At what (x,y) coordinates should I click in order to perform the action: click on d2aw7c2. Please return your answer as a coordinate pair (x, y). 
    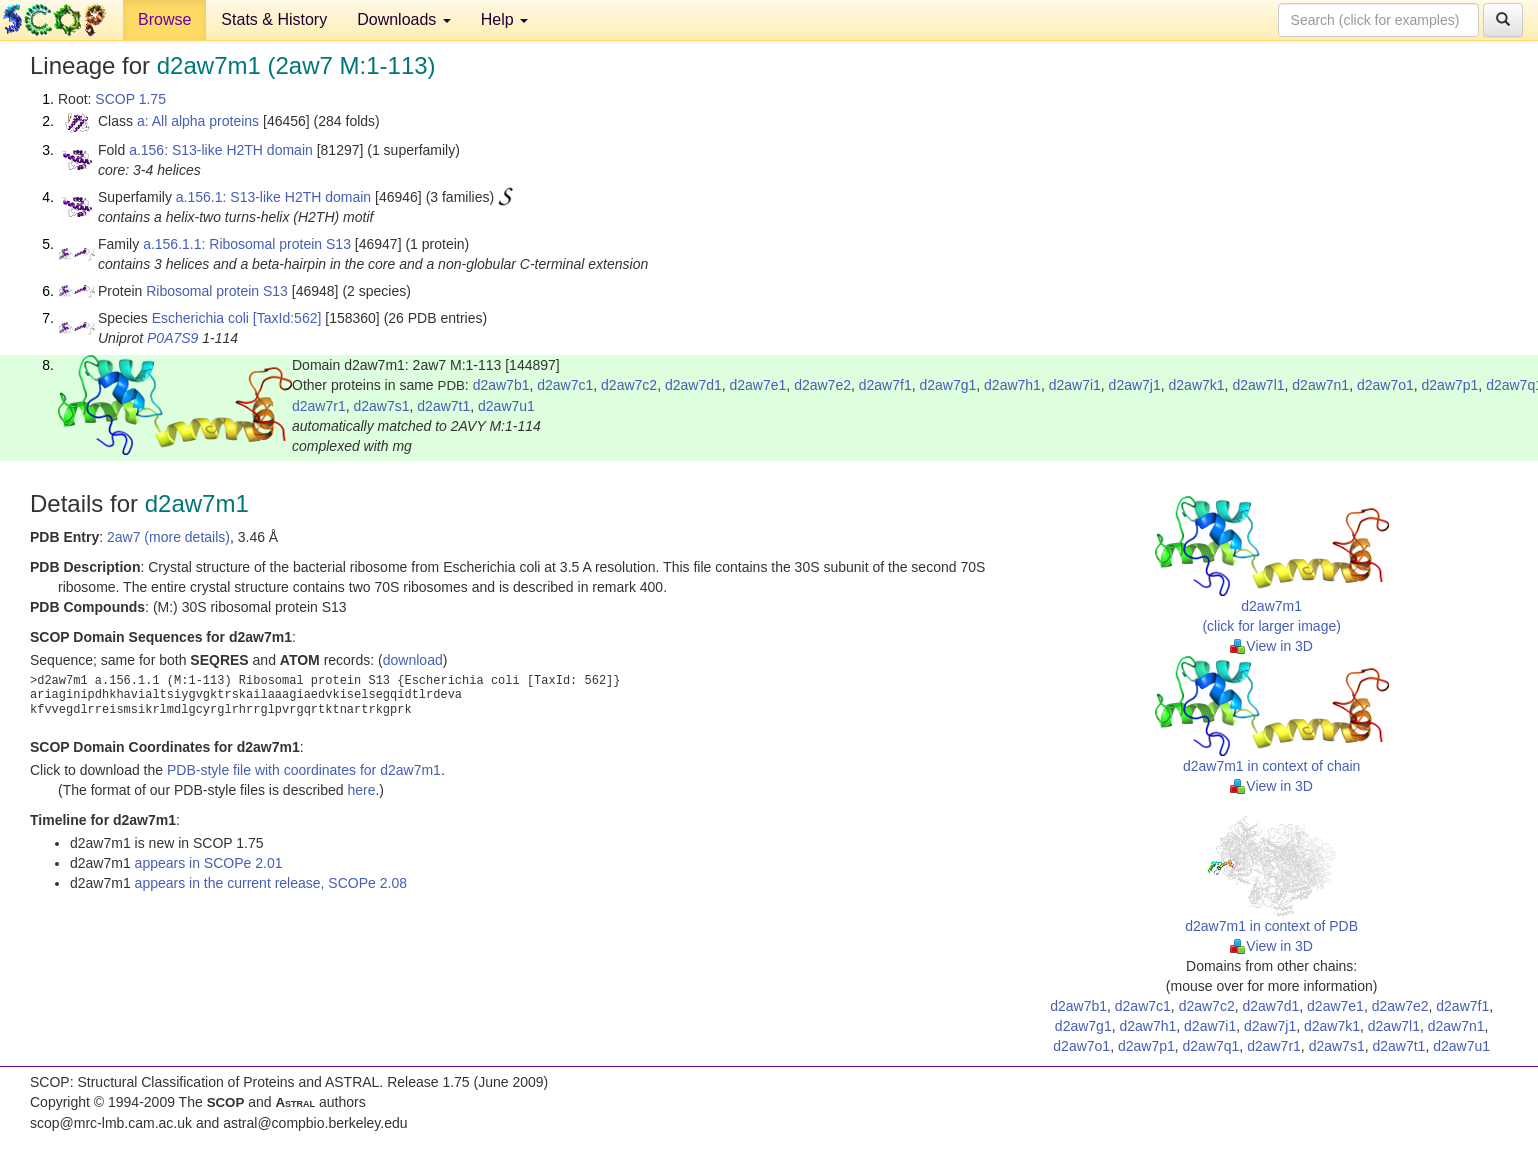
    Looking at the image, I should click on (629, 385).